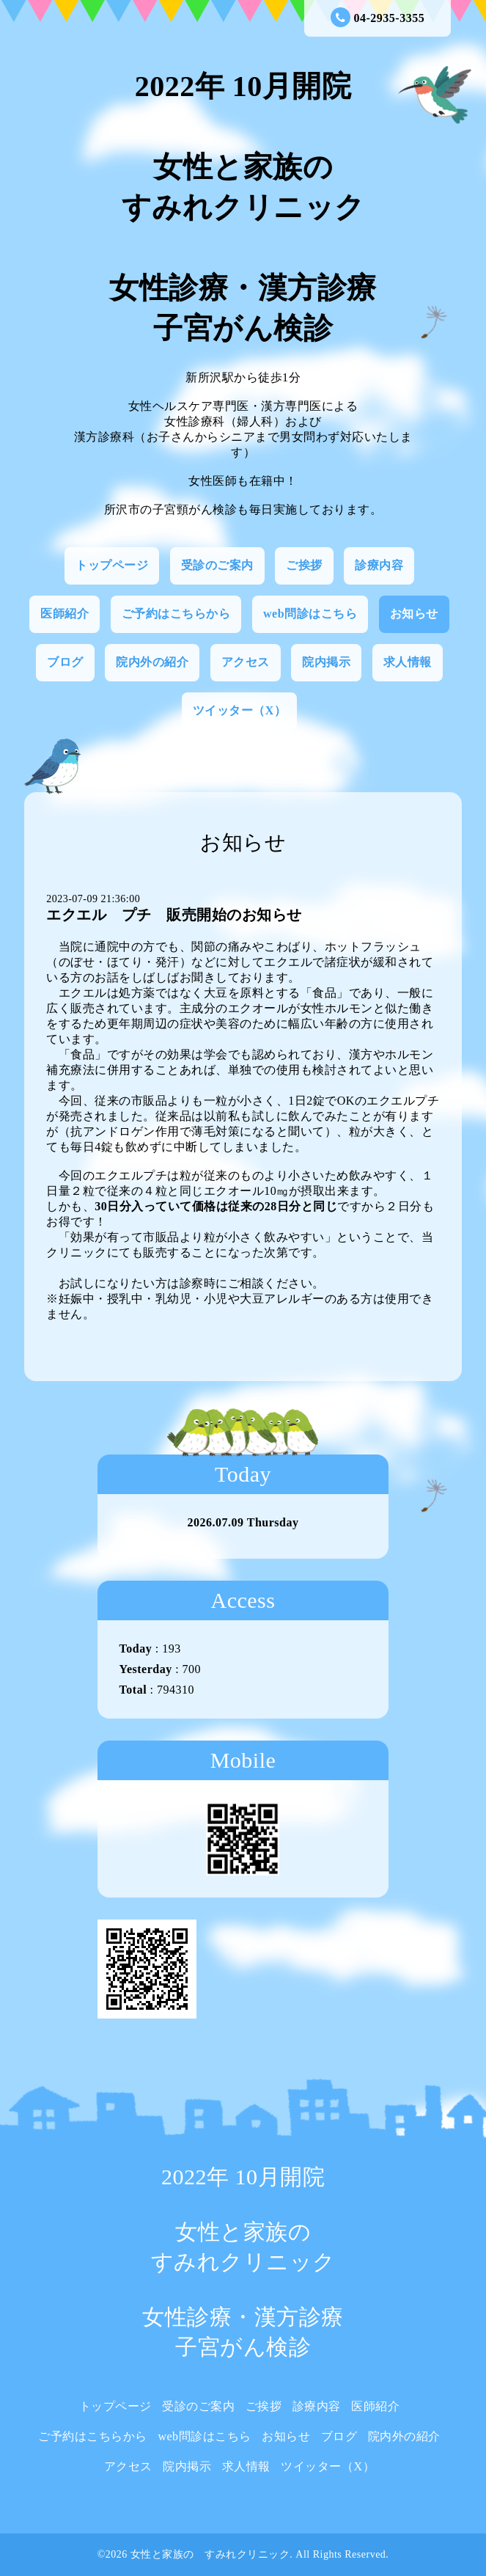  I want to click on 求人情報, so click(407, 662).